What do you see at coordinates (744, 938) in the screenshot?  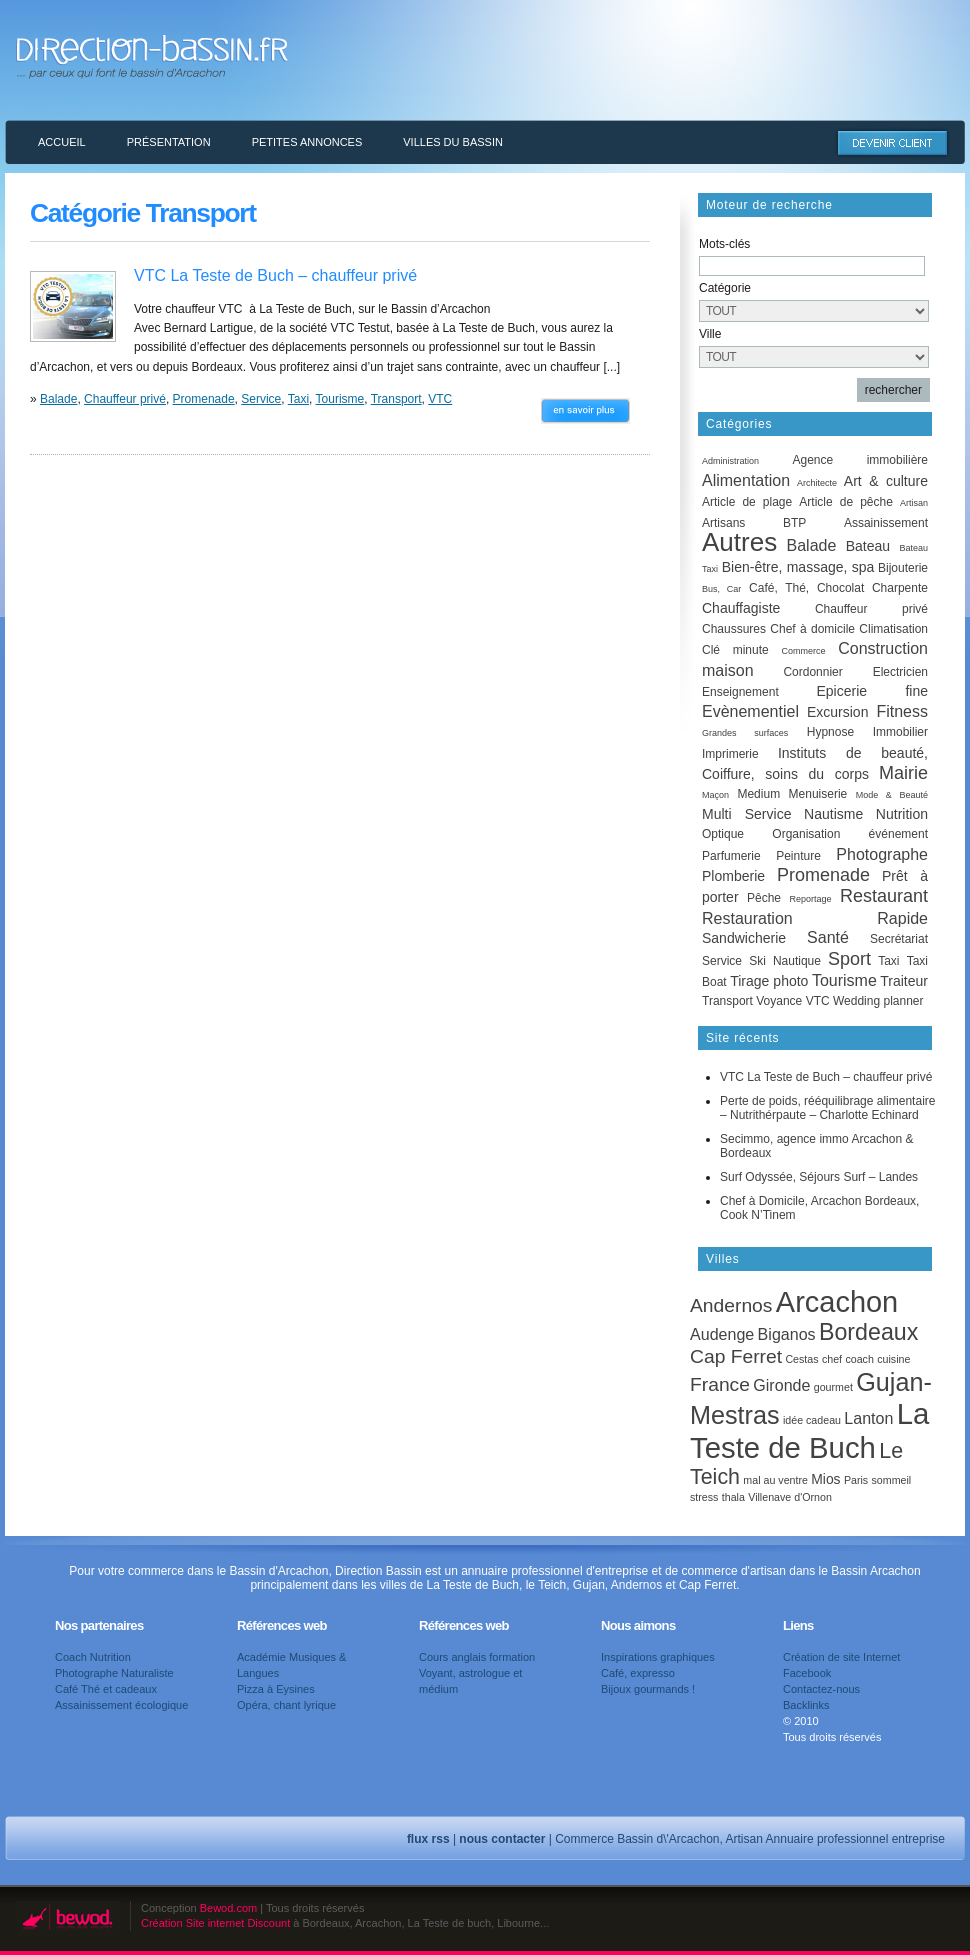 I see `Sandwicherie` at bounding box center [744, 938].